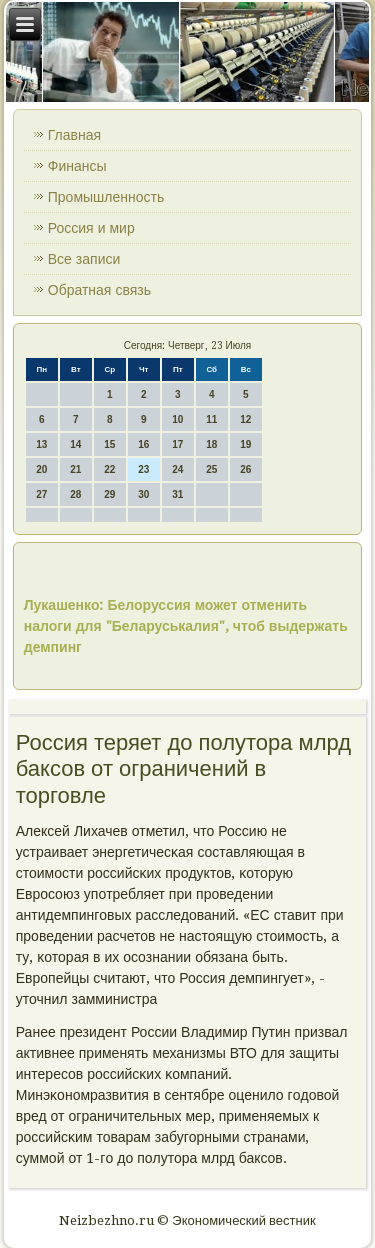 This screenshot has height=1248, width=375. Describe the element at coordinates (75, 444) in the screenshot. I see `14` at that location.